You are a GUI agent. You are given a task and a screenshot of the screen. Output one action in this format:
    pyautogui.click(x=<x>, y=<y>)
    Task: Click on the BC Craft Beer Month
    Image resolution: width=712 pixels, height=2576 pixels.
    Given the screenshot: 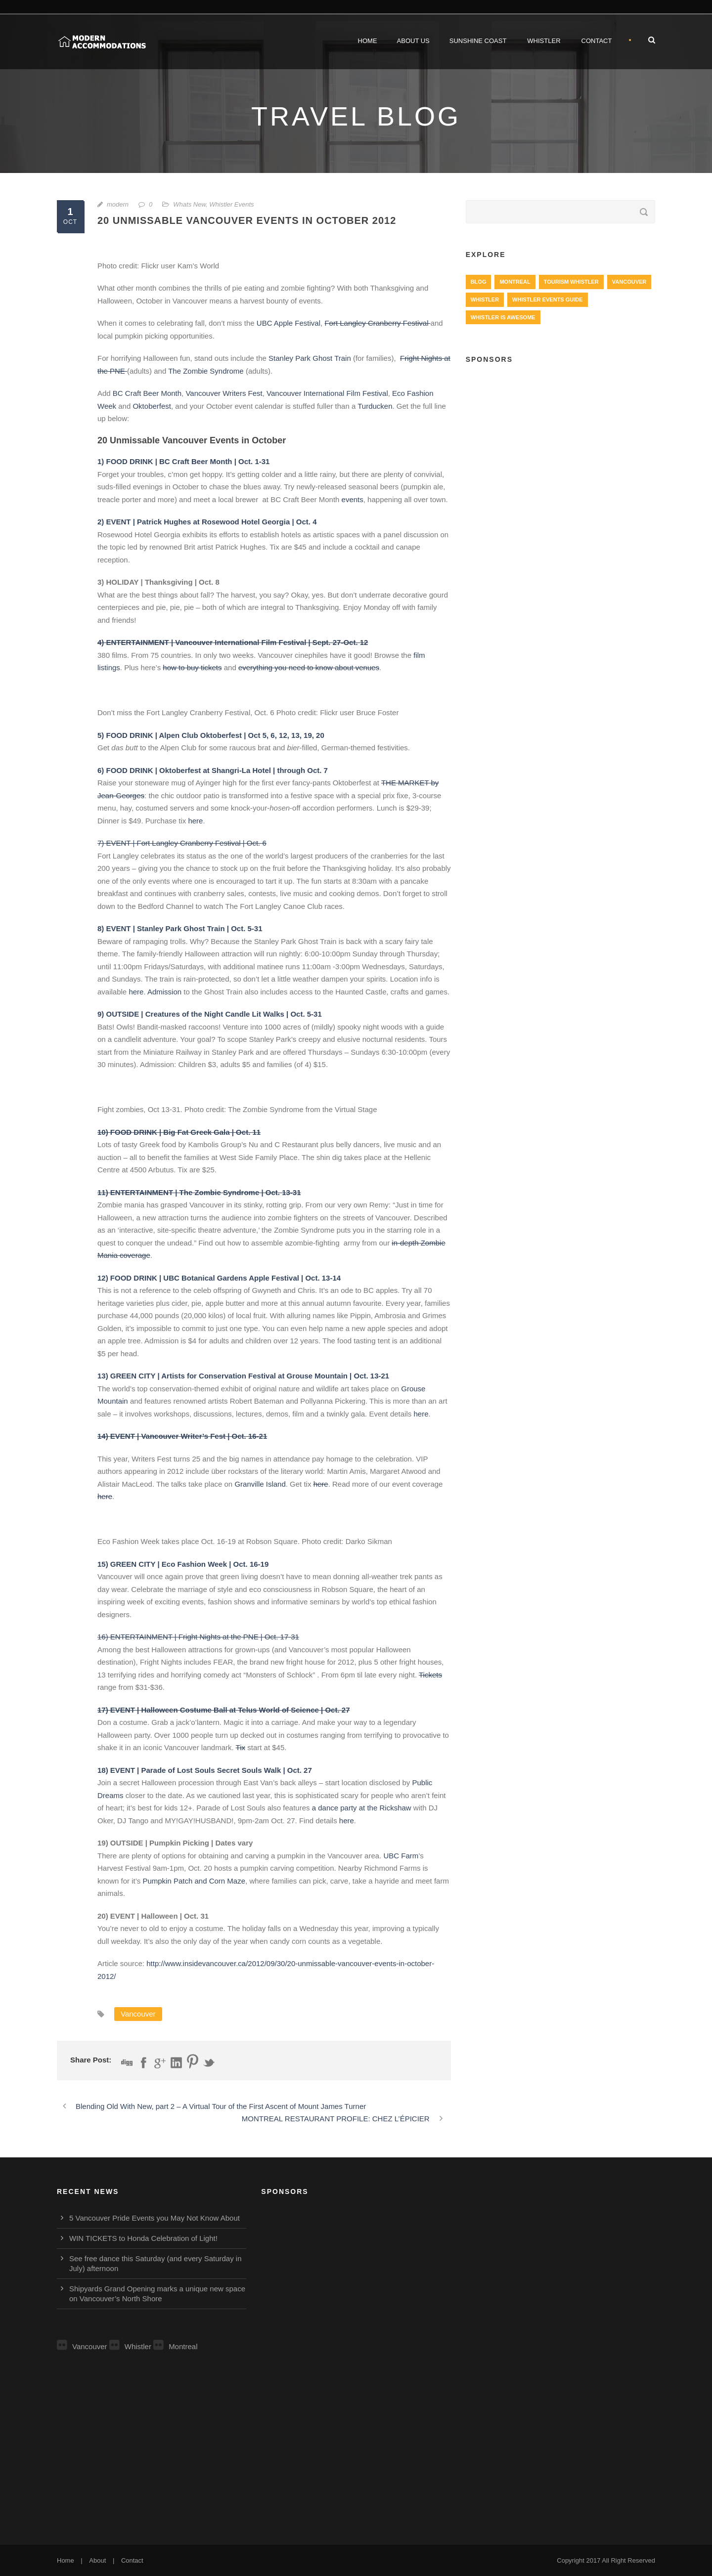 What is the action you would take?
    pyautogui.click(x=147, y=393)
    